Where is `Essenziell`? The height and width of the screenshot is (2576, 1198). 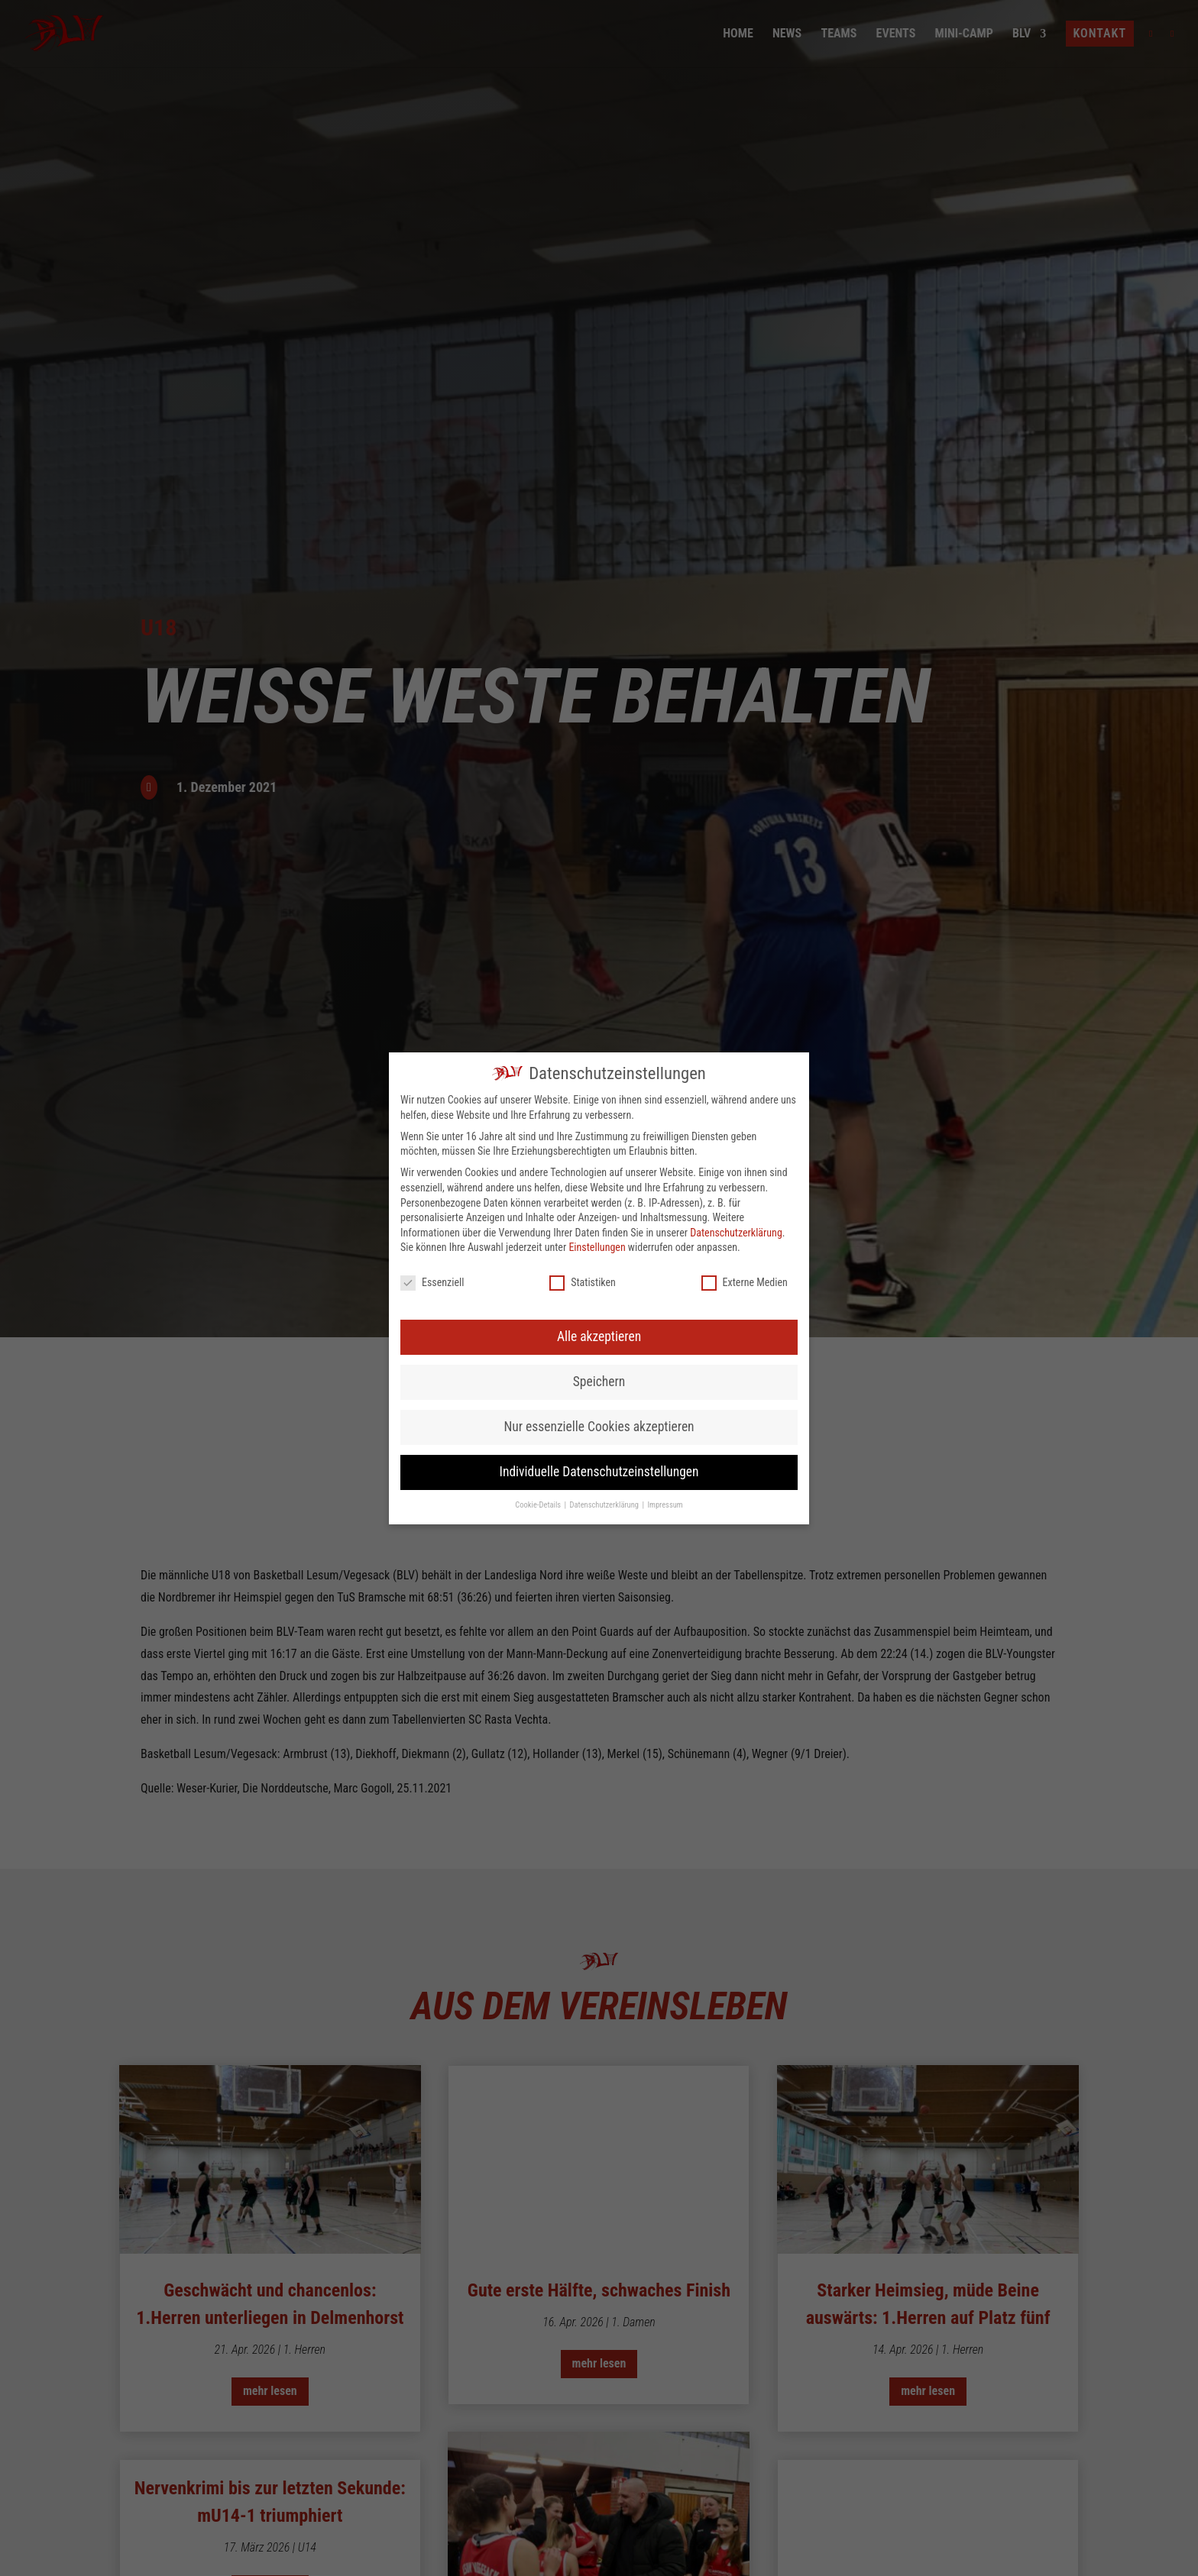
Essenziell is located at coordinates (432, 968).